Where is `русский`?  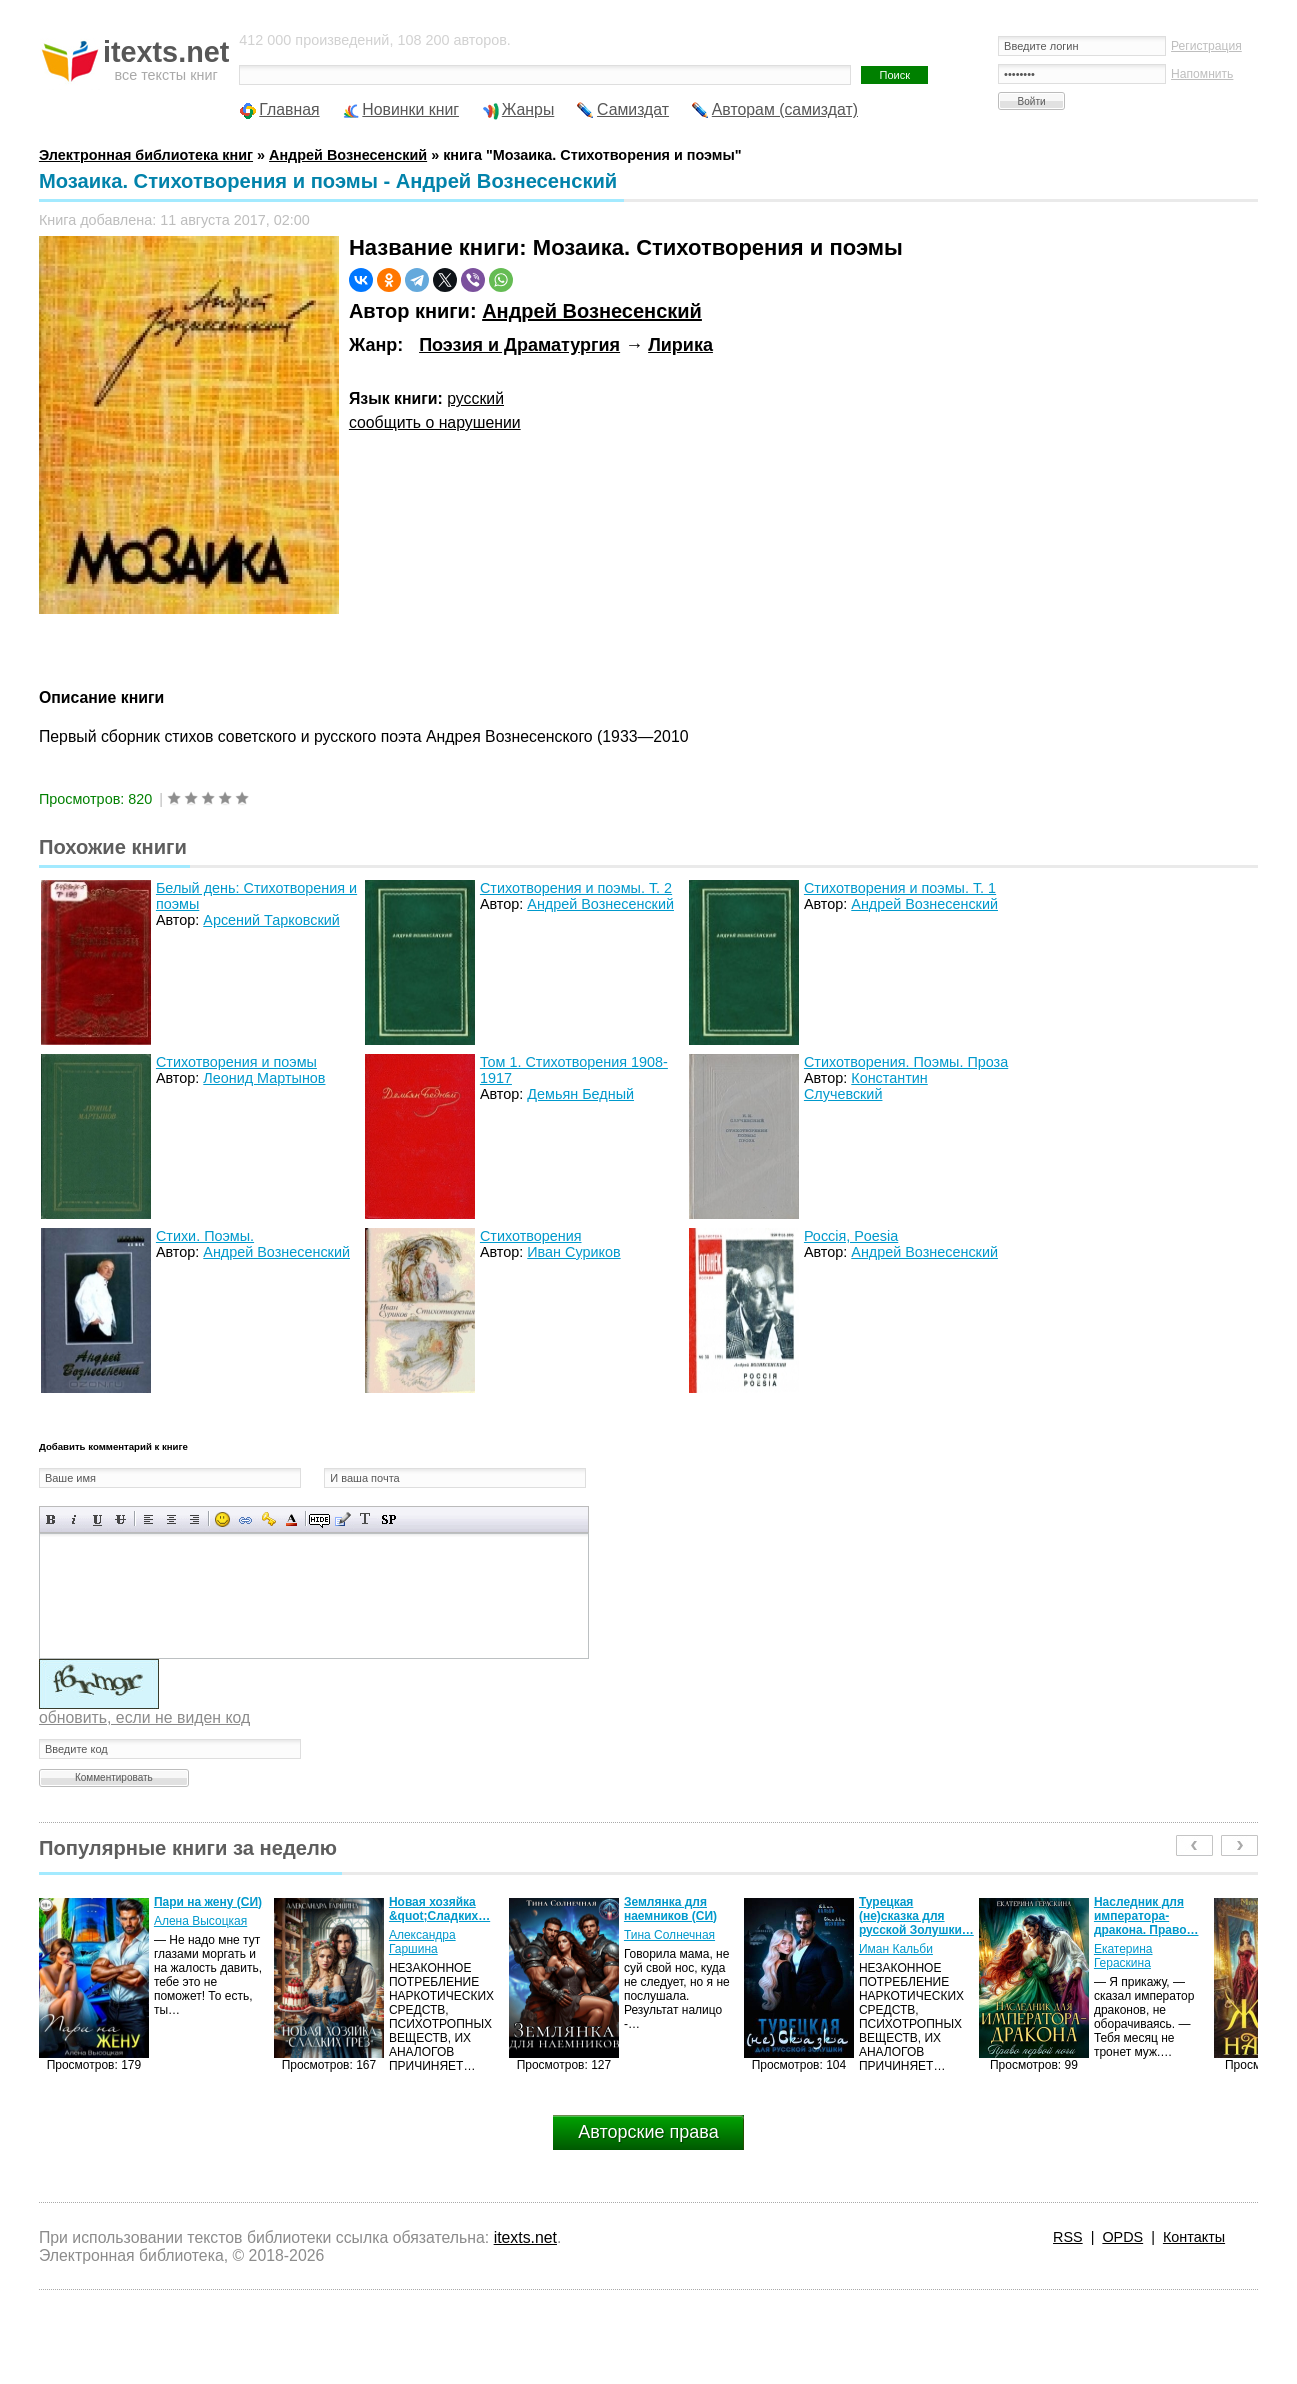
русский is located at coordinates (475, 398).